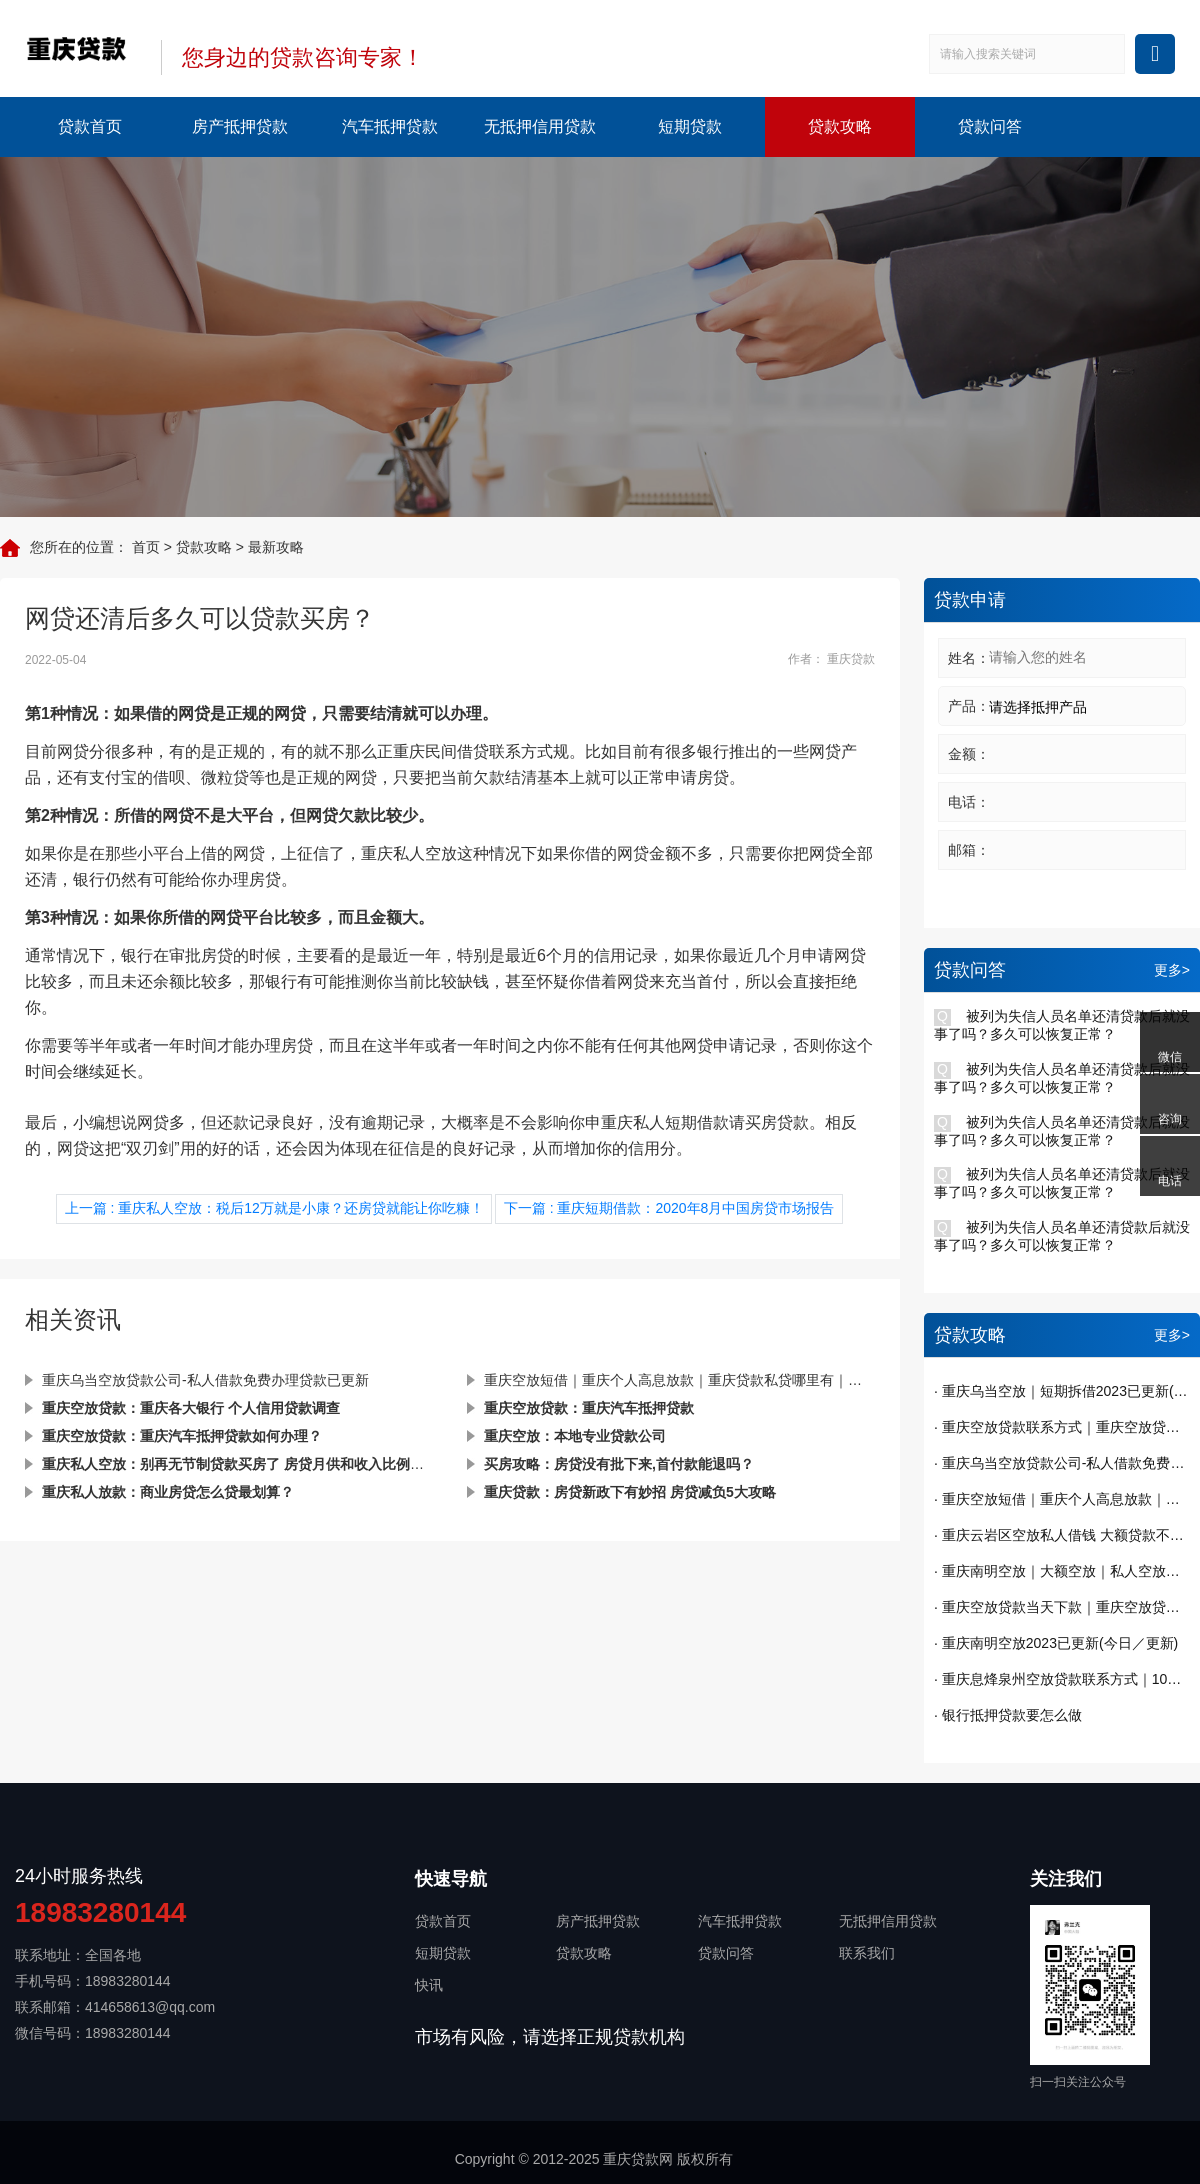  I want to click on 邮箱：, so click(969, 850).